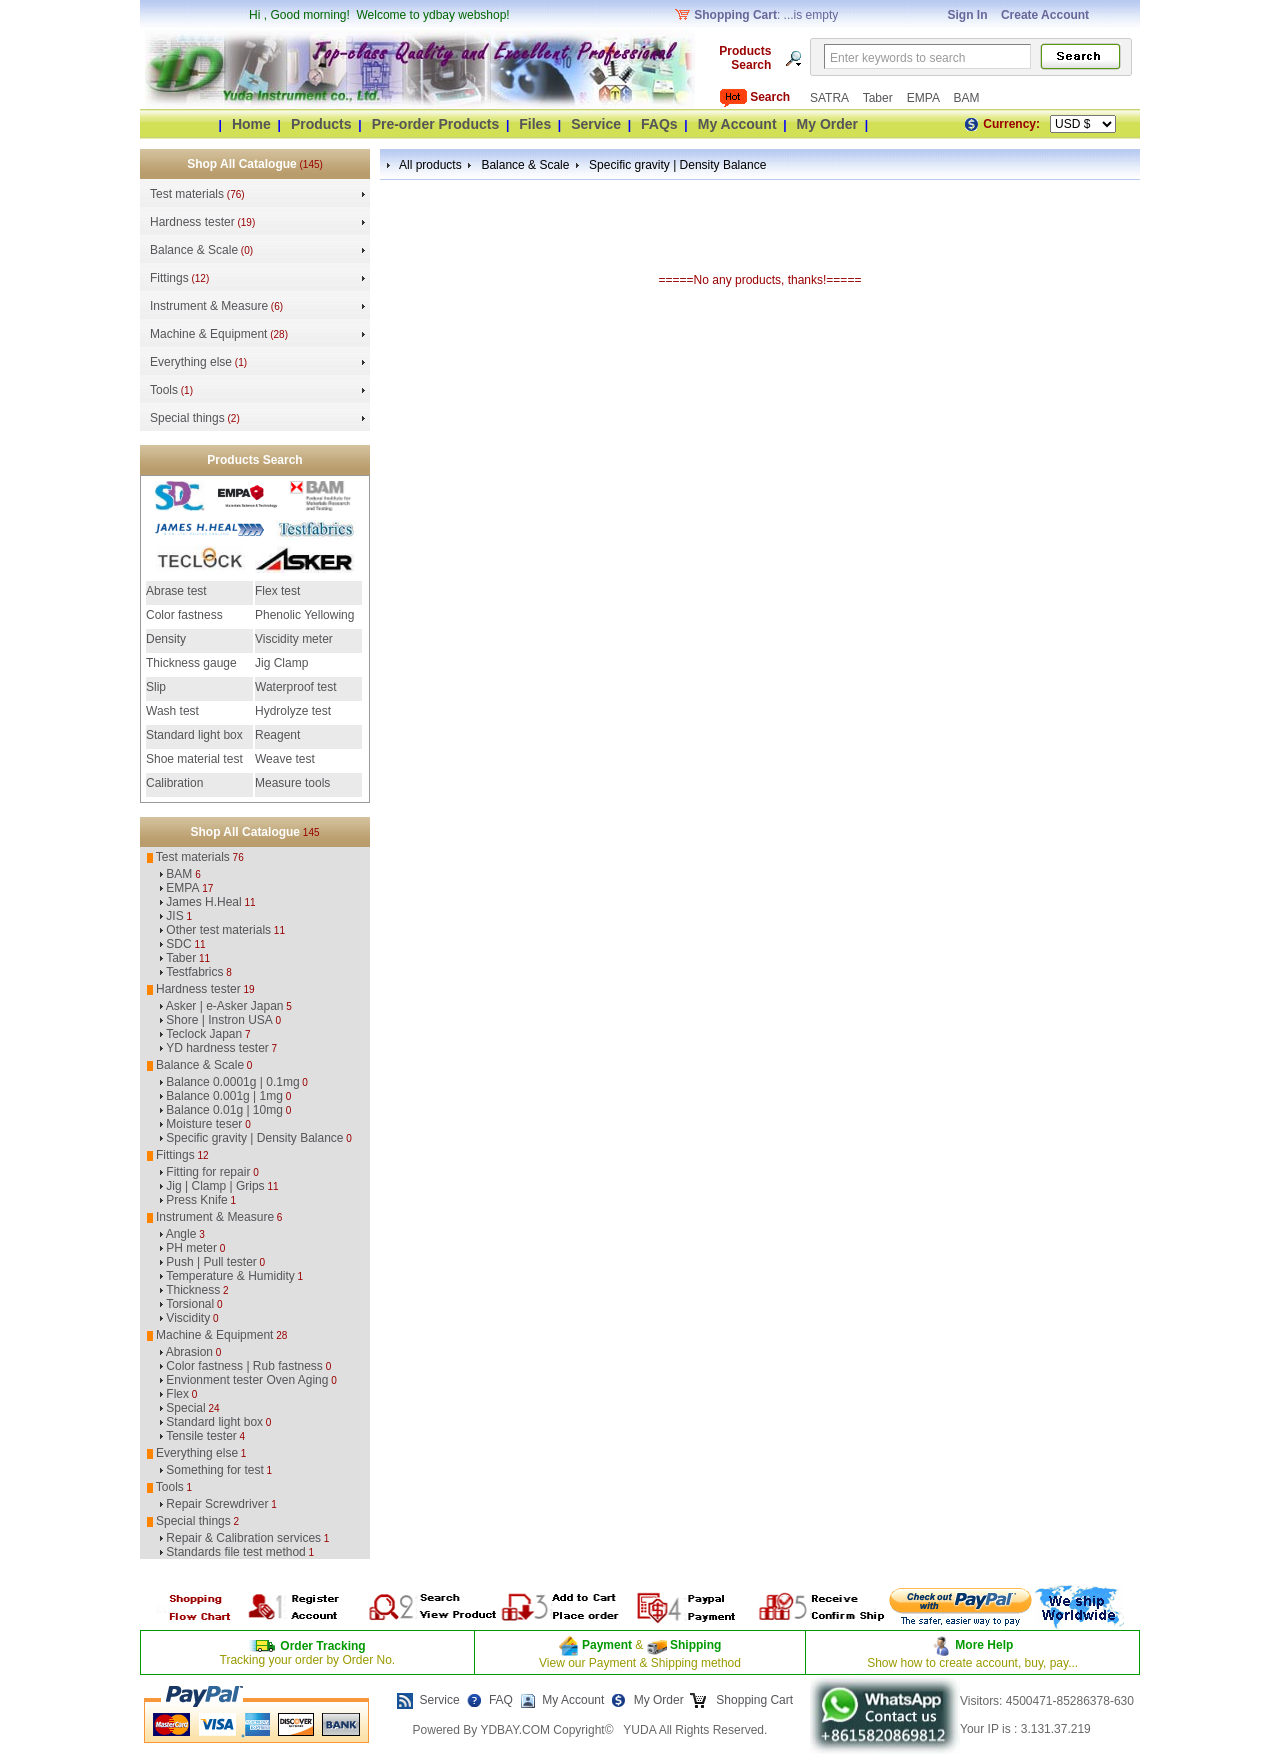 The width and height of the screenshot is (1280, 1755). I want to click on Products, so click(321, 124).